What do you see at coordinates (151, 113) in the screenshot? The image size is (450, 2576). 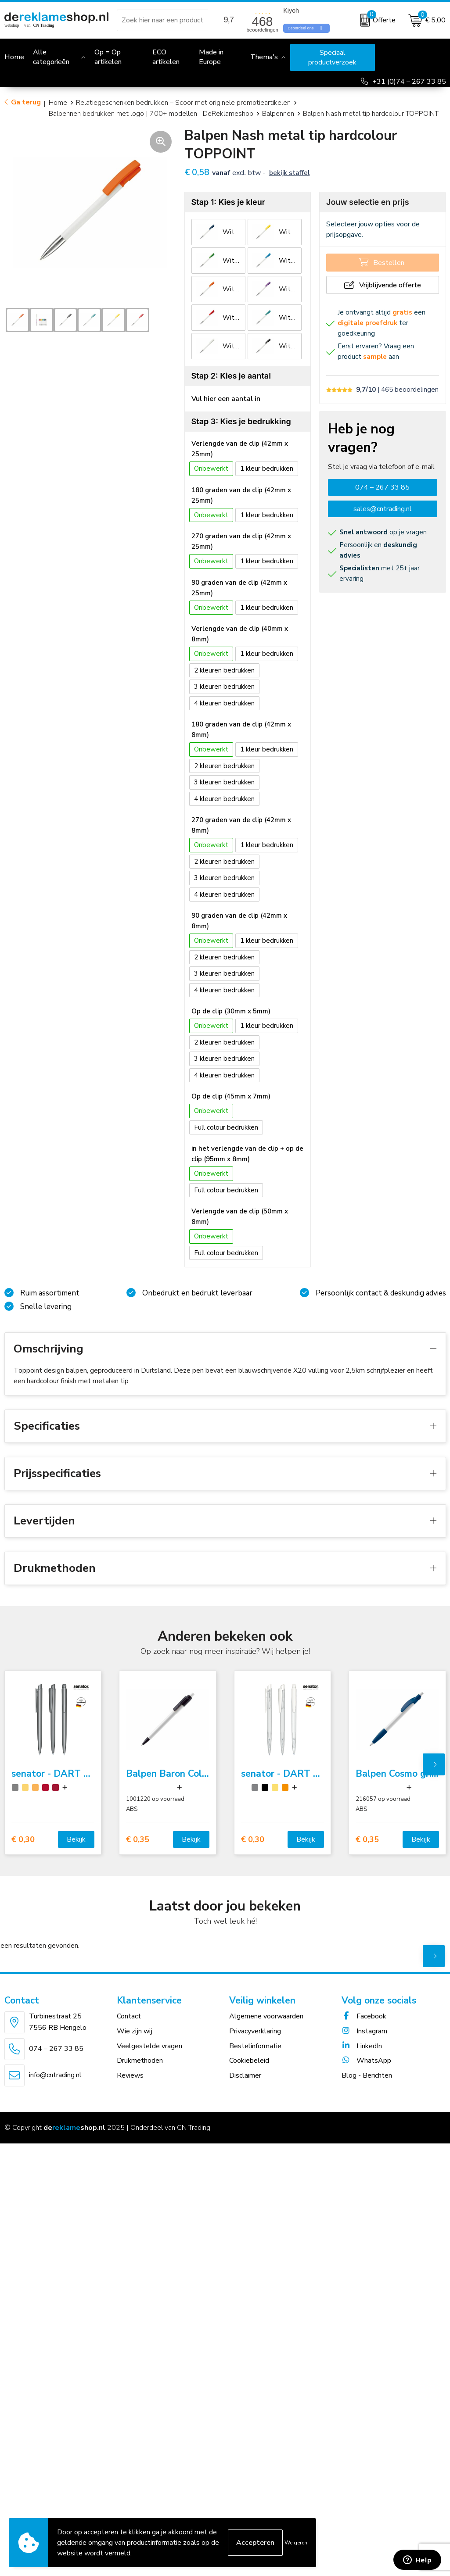 I see `Balpennen bedrukken met logo | 700+ modellen | DeReklameshop` at bounding box center [151, 113].